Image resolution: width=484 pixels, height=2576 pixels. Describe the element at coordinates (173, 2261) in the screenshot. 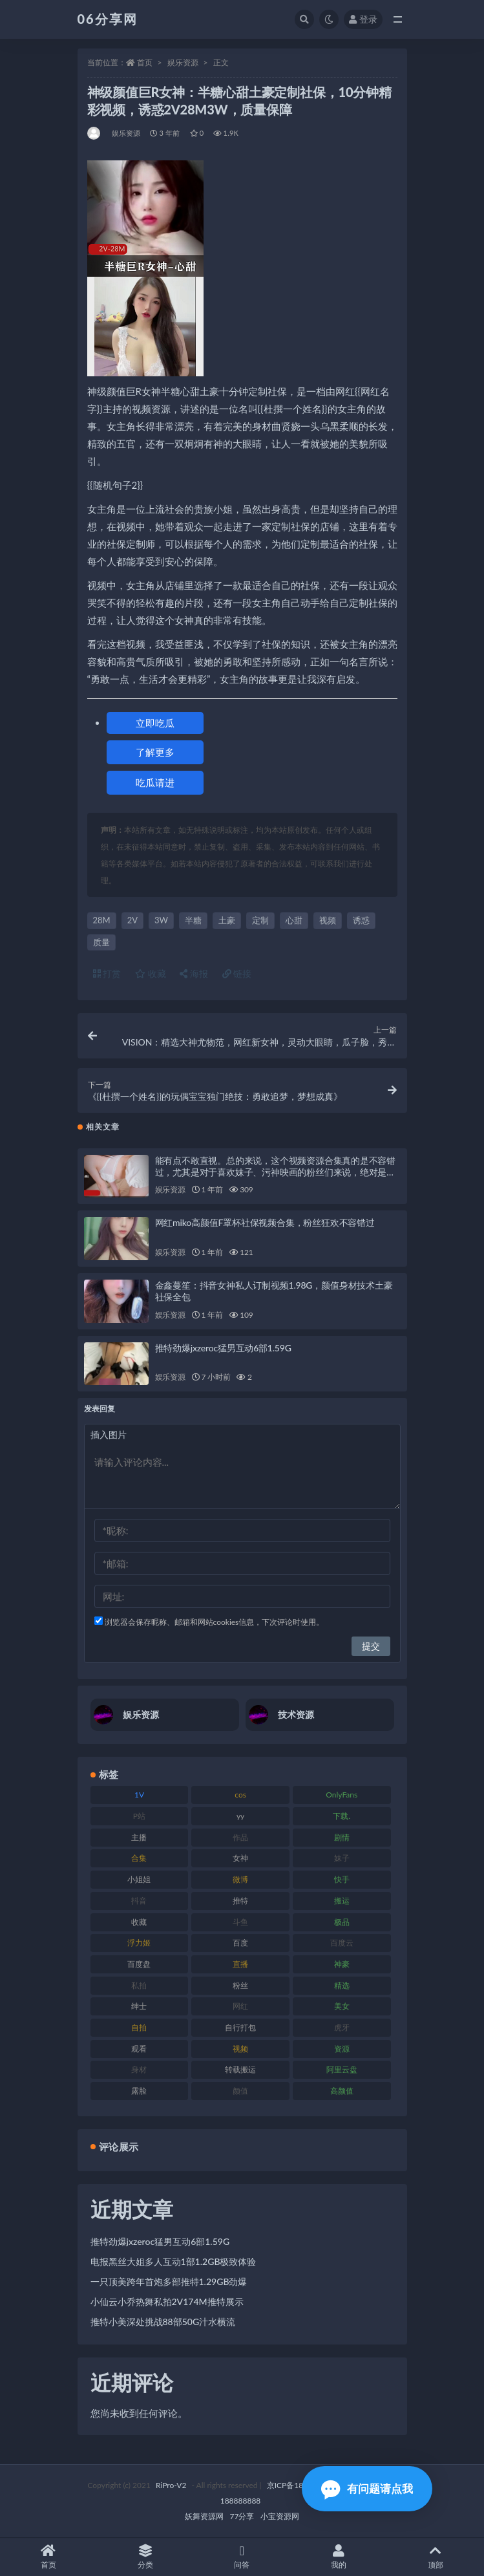

I see `电报黑丝大姐多人互动1部1.2GB极致体验` at that location.